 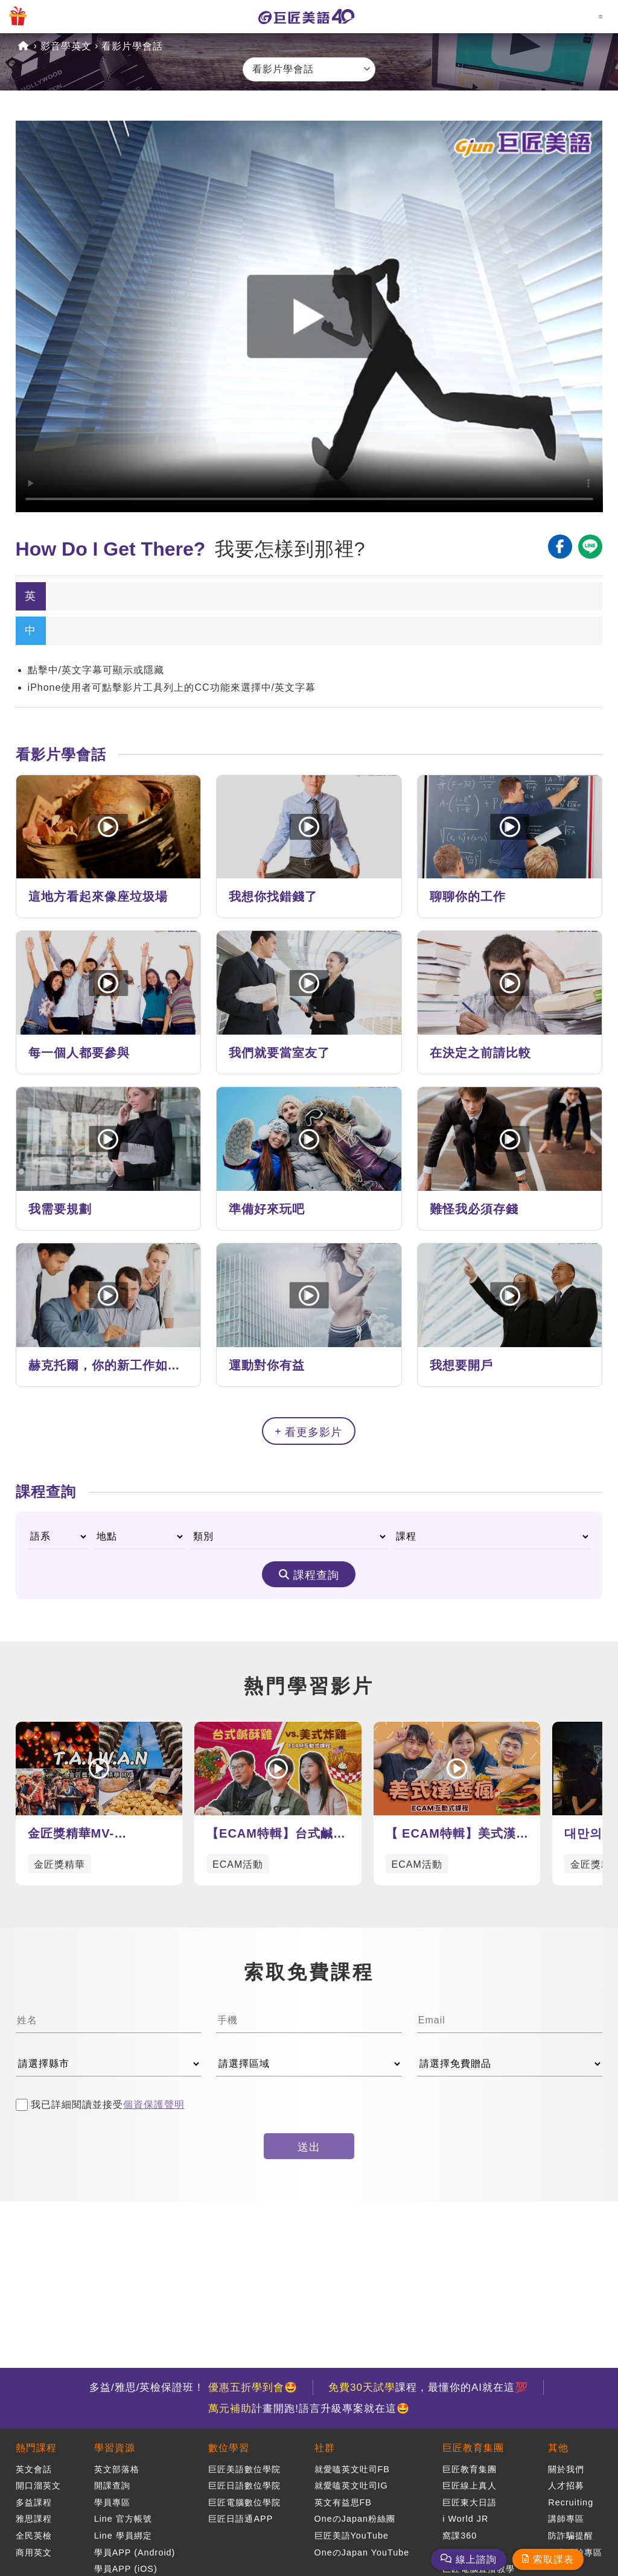 I want to click on 巨匠電腦數位學院, so click(x=244, y=2502).